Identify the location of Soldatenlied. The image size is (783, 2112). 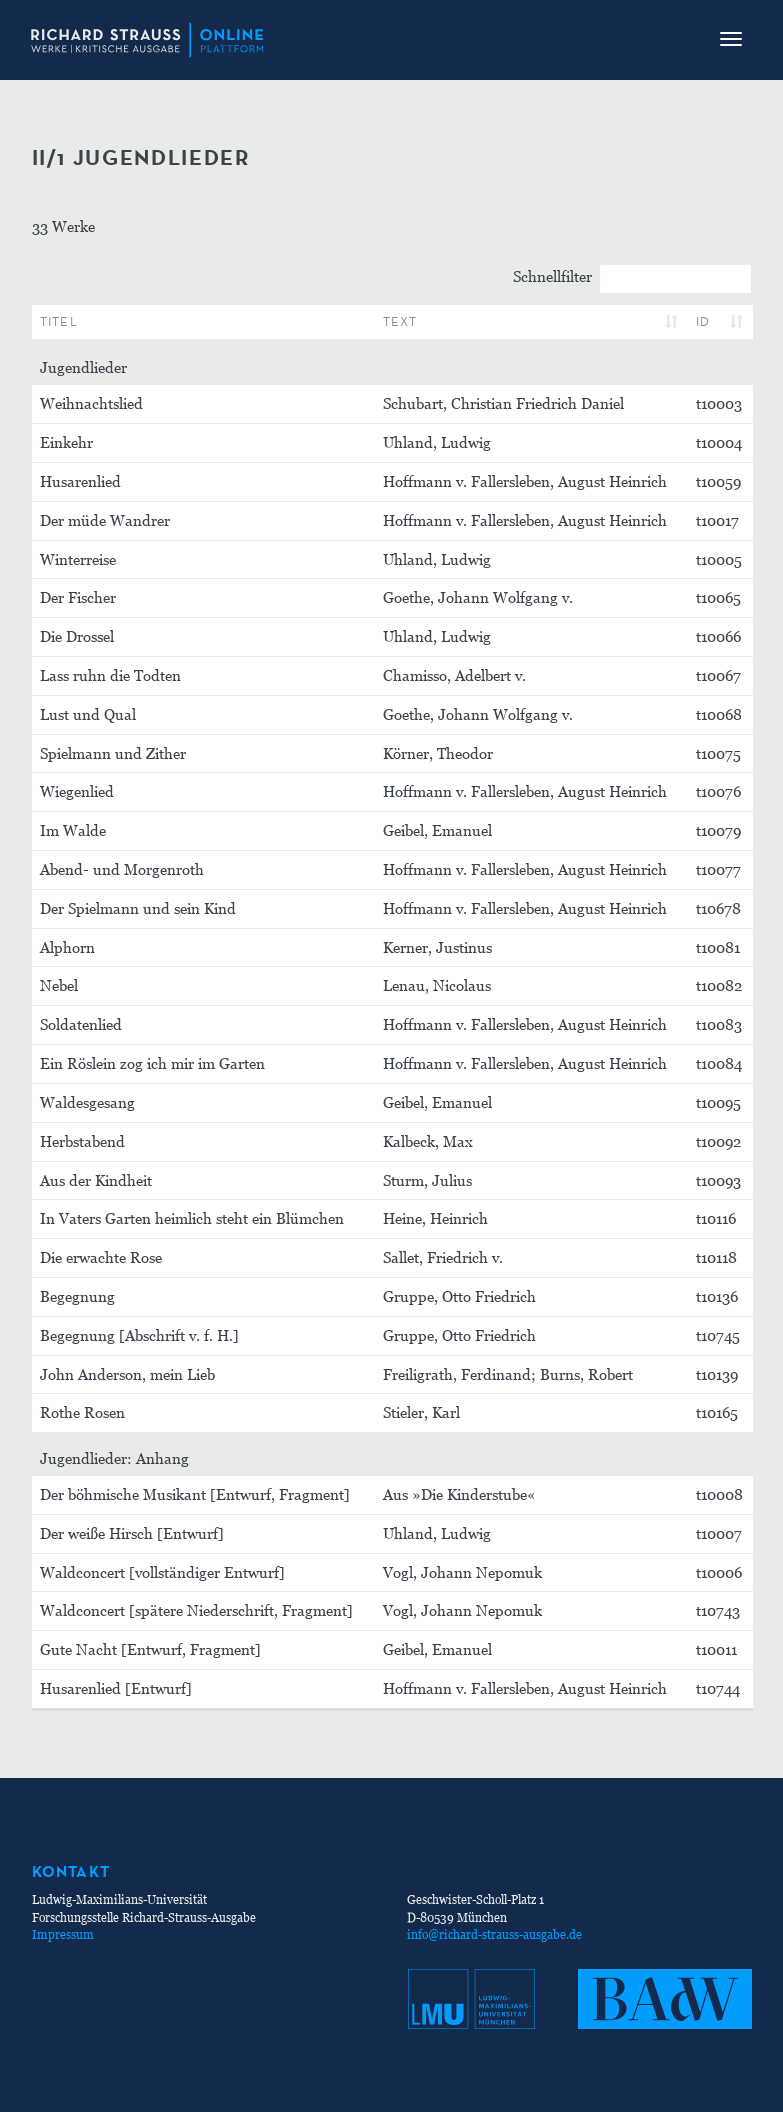
(81, 1024).